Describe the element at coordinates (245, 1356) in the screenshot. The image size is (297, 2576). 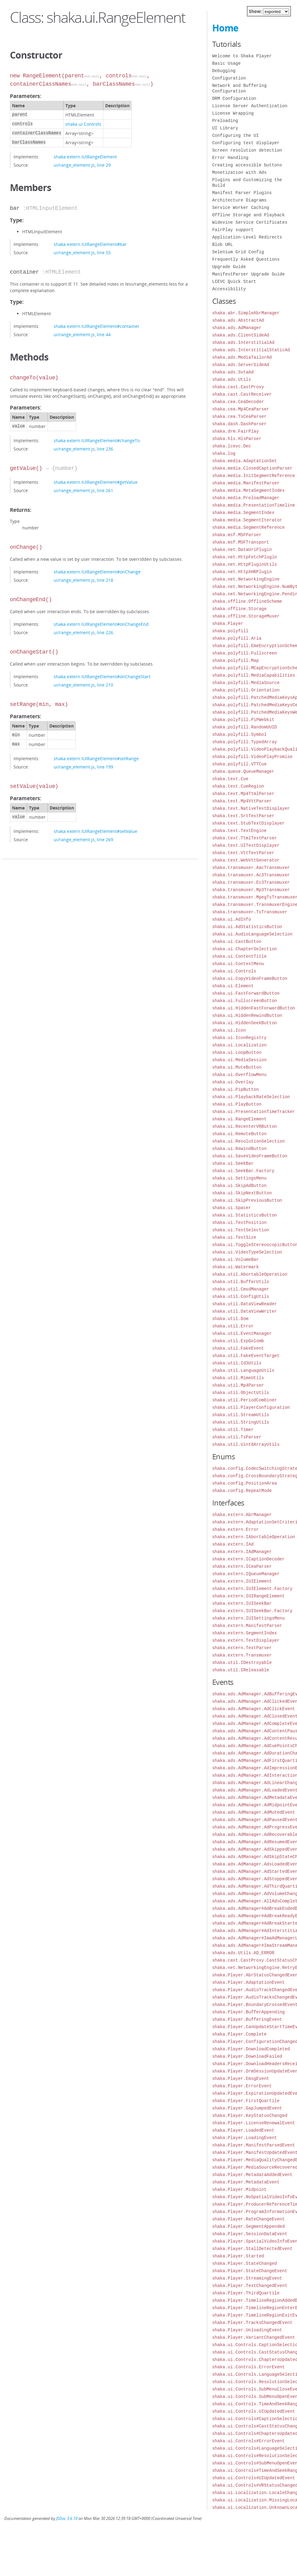
I see `shaka.util.FakeEventTarget` at that location.